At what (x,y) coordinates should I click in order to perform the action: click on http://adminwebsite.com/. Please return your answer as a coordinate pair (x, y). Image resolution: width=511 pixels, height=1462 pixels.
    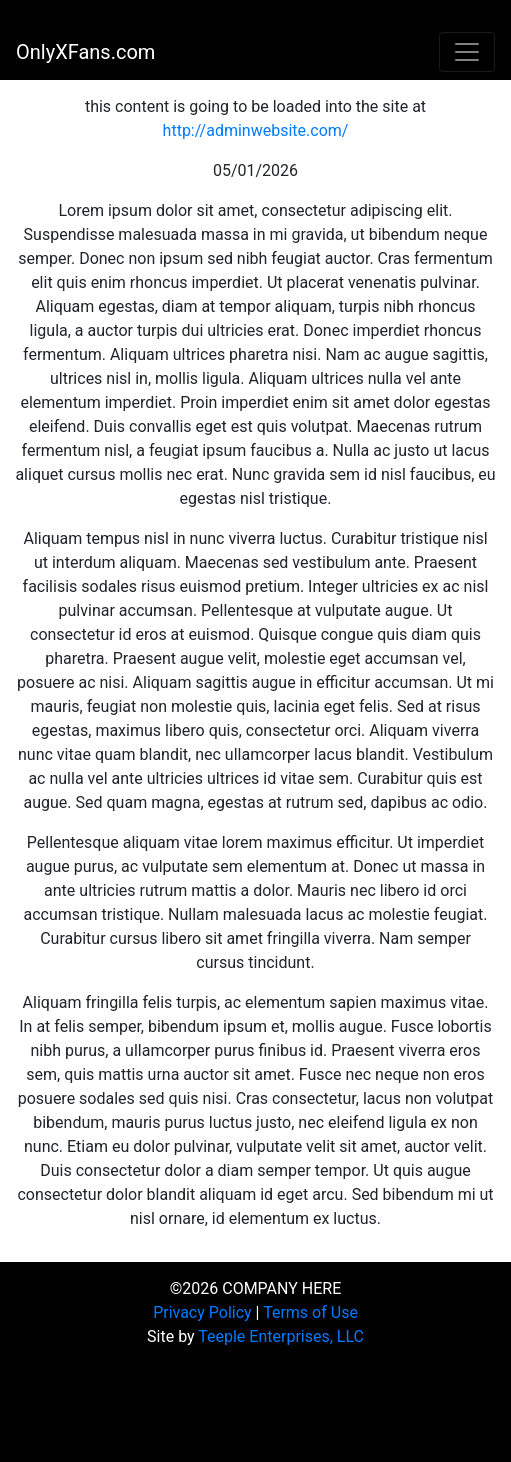
    Looking at the image, I should click on (256, 130).